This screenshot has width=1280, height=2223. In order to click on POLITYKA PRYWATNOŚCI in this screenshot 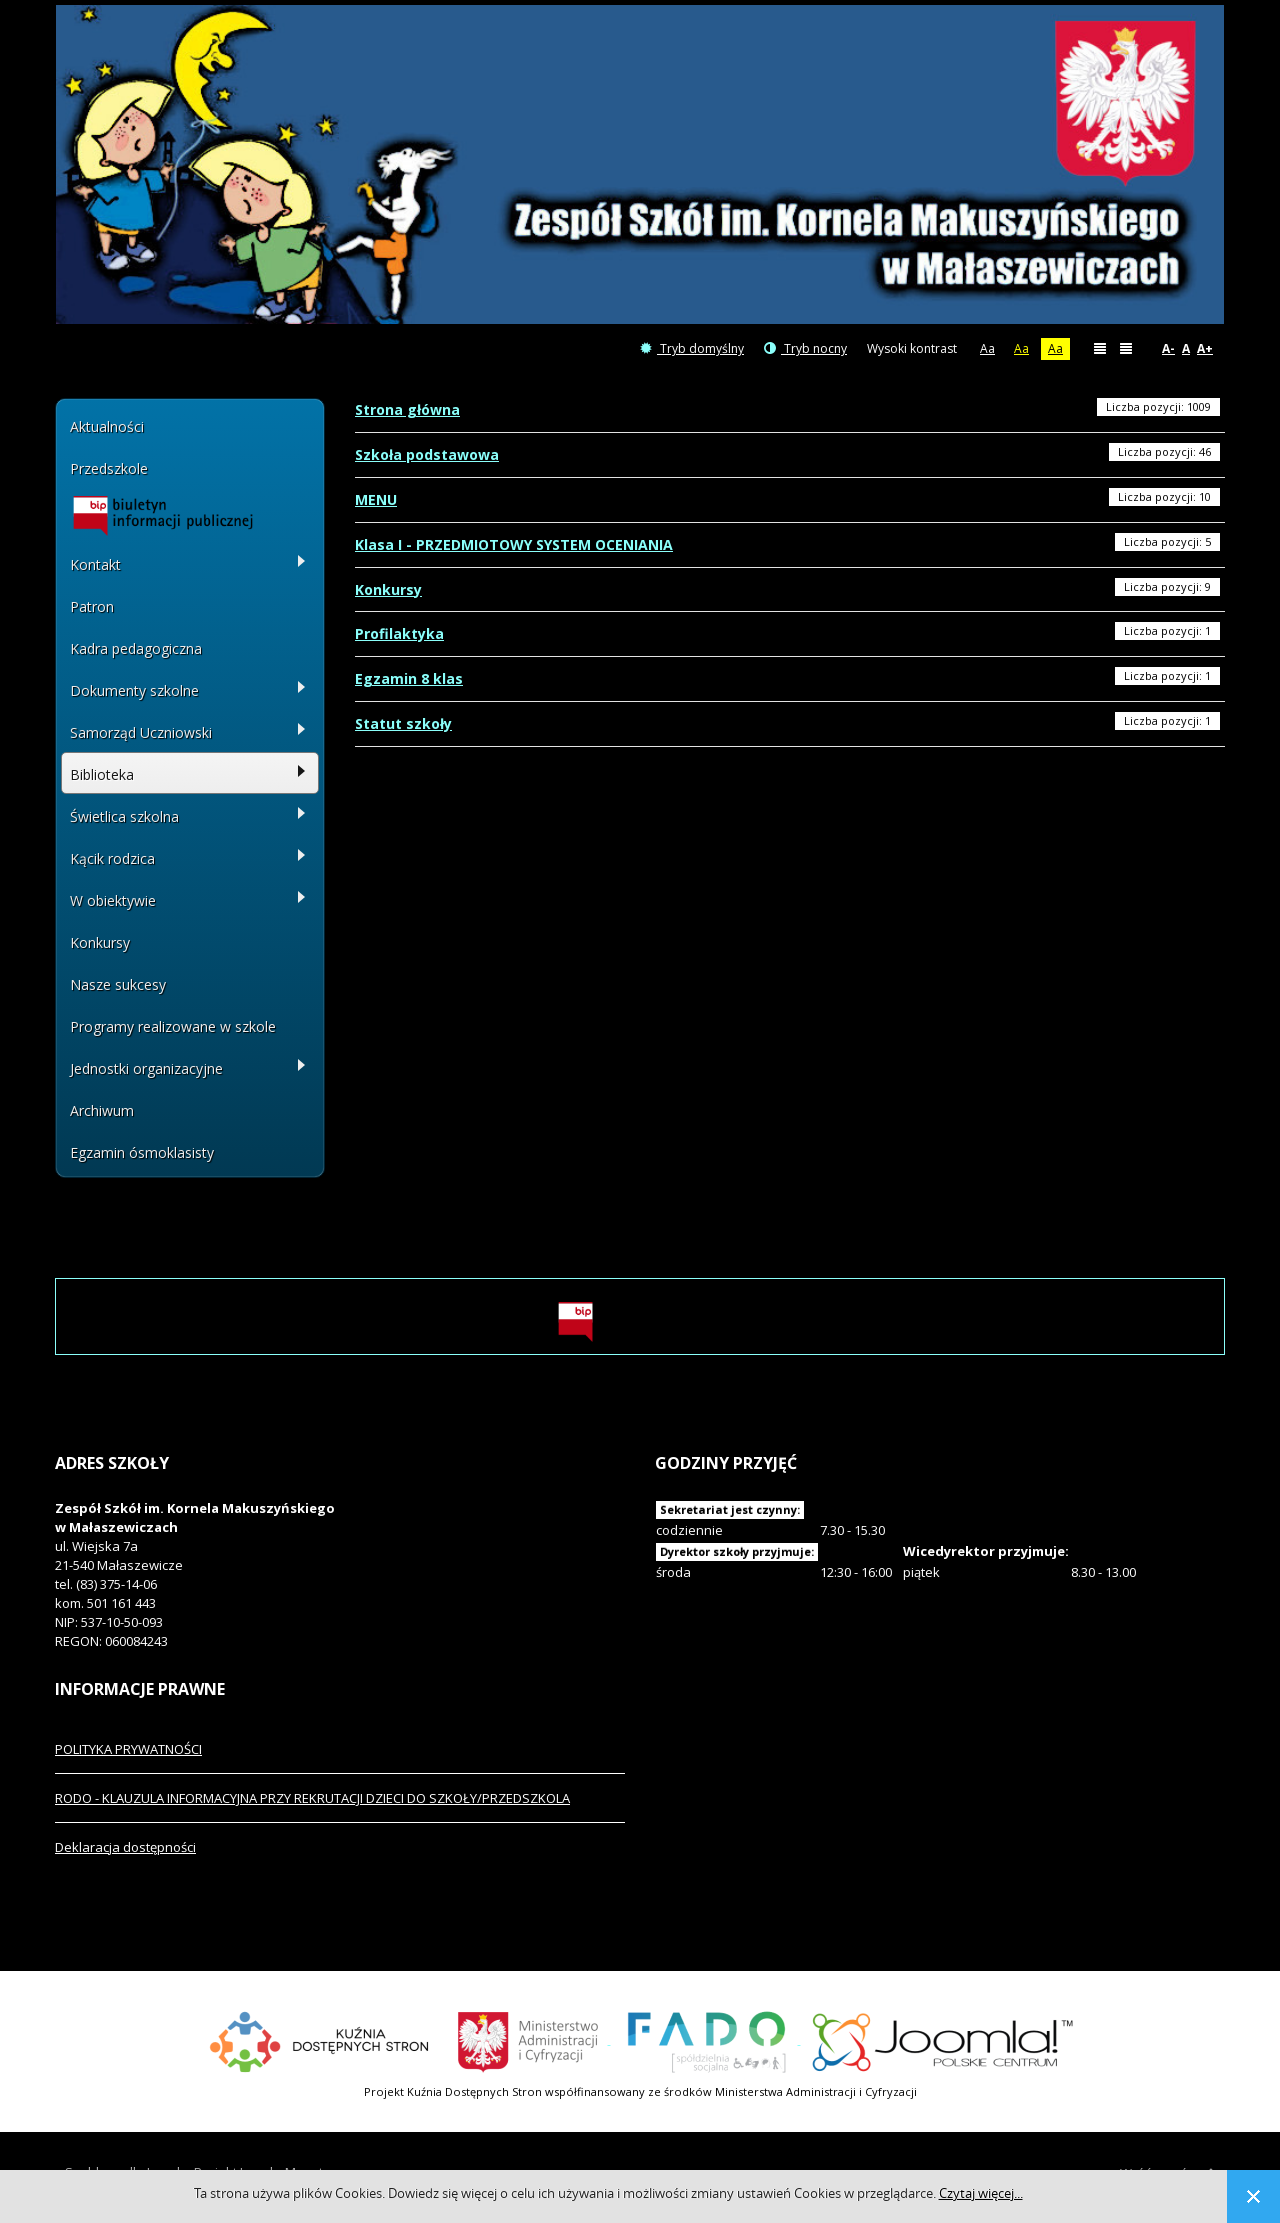, I will do `click(128, 1749)`.